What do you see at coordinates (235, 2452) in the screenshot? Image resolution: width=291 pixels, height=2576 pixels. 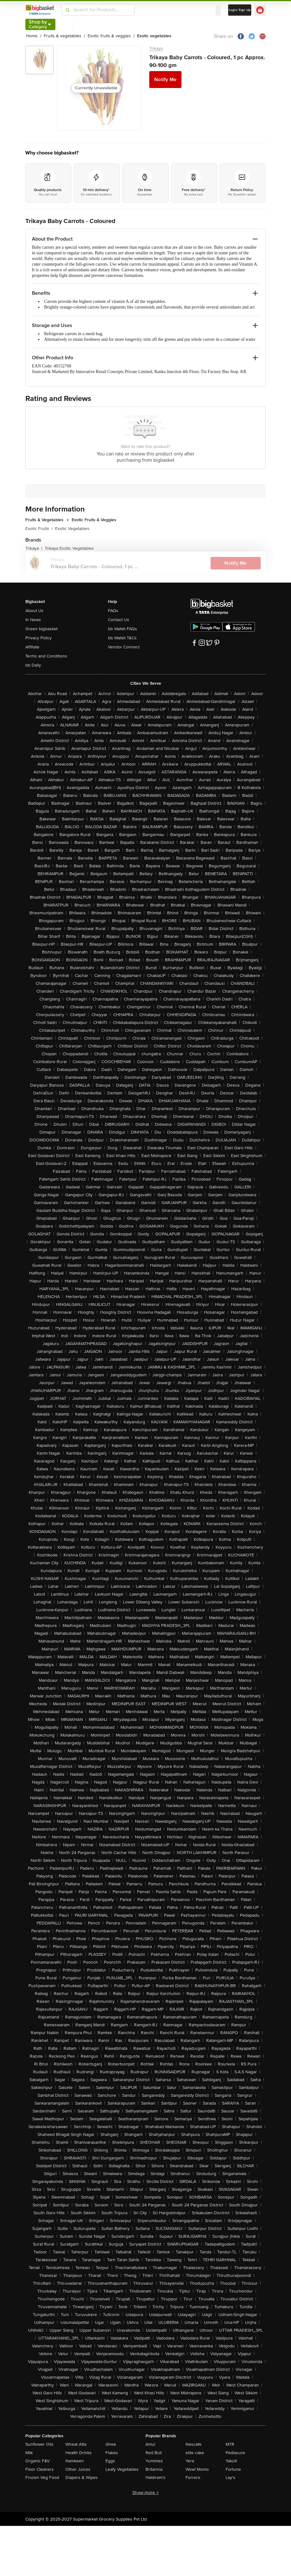 I see `Pediasure` at bounding box center [235, 2452].